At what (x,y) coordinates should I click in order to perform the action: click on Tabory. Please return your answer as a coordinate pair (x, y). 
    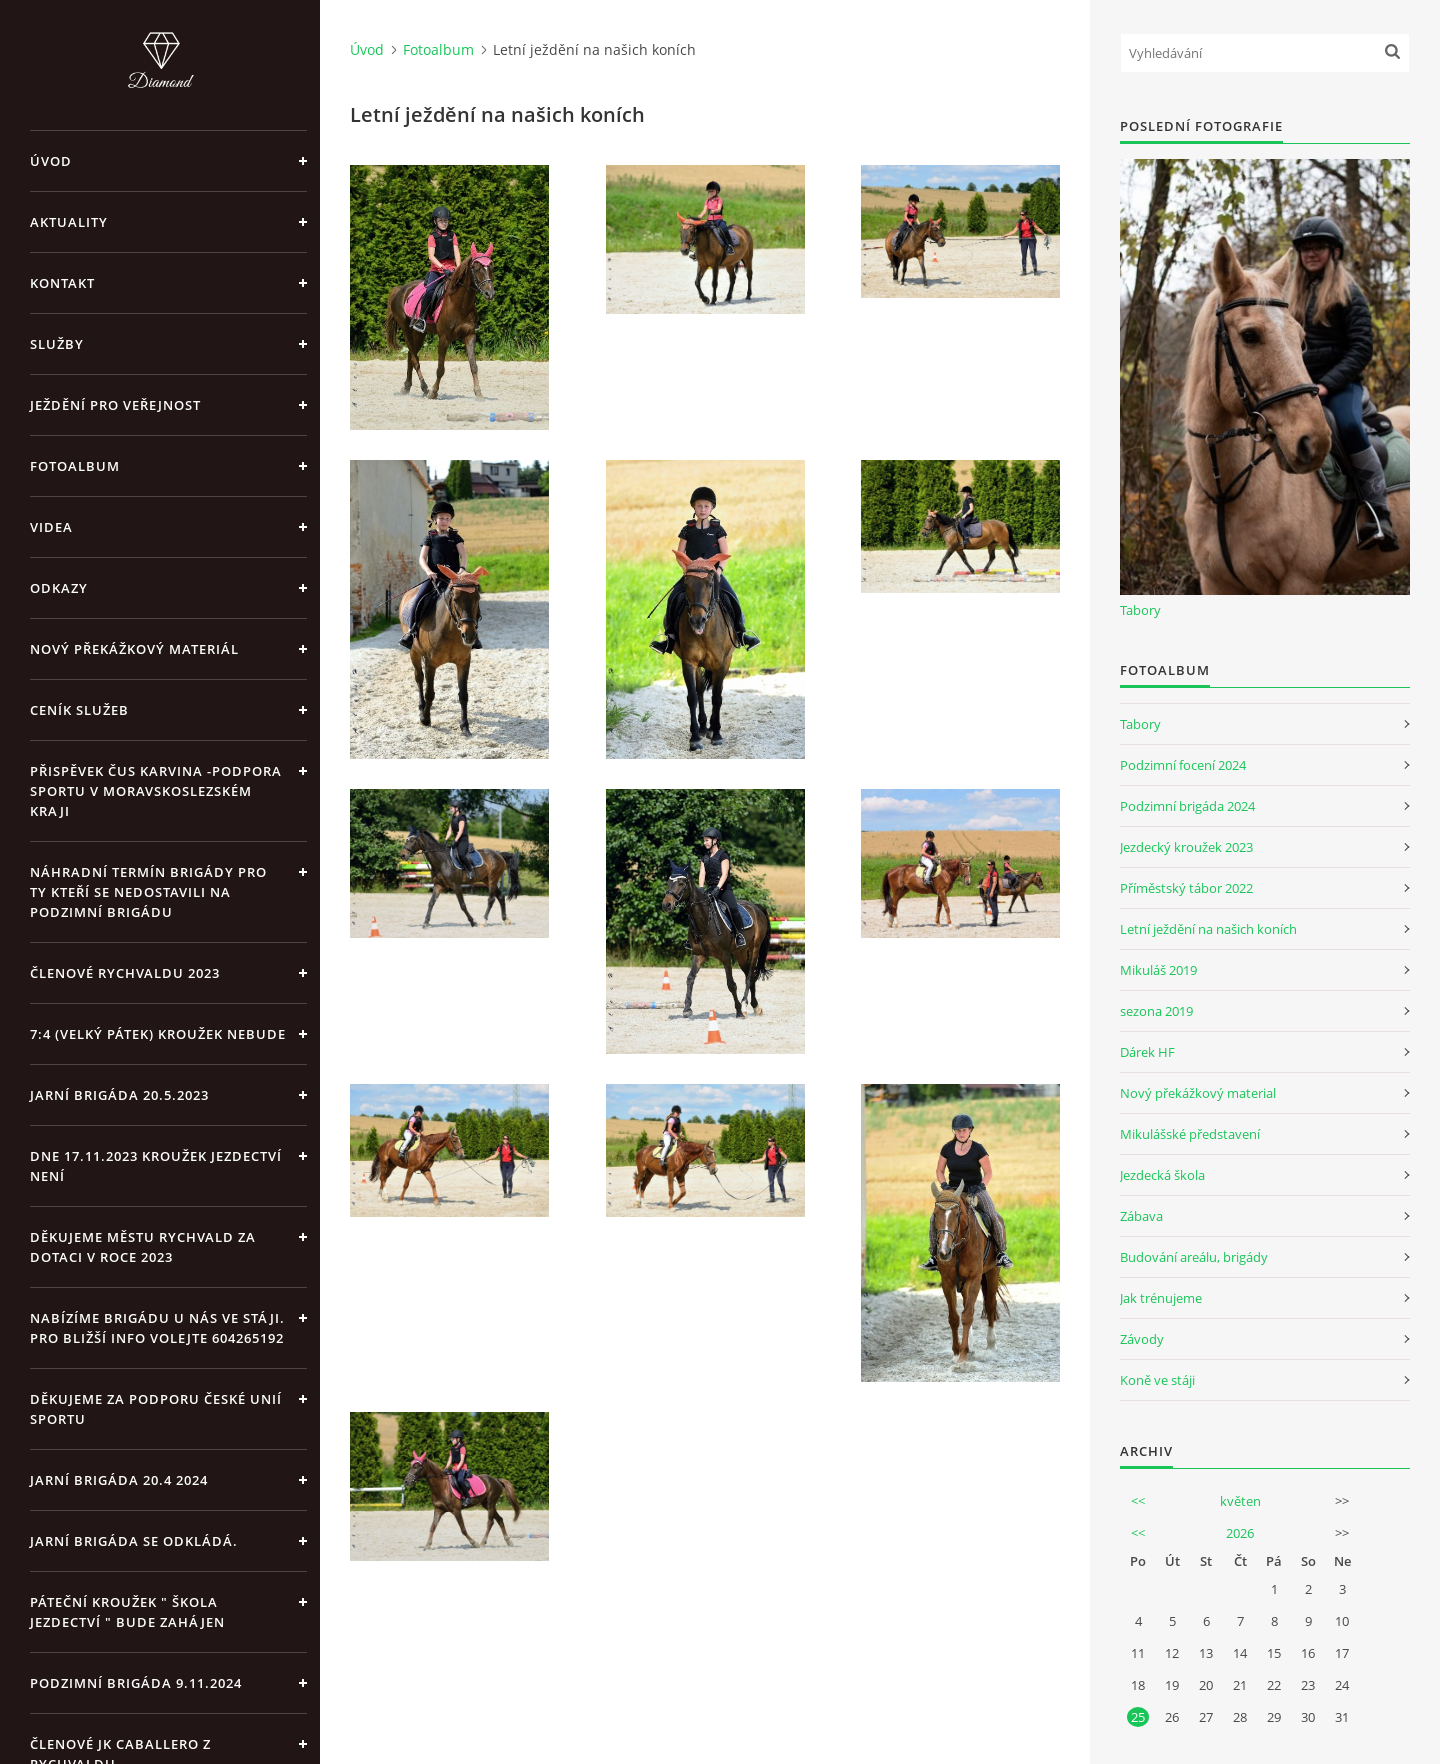
    Looking at the image, I should click on (1140, 610).